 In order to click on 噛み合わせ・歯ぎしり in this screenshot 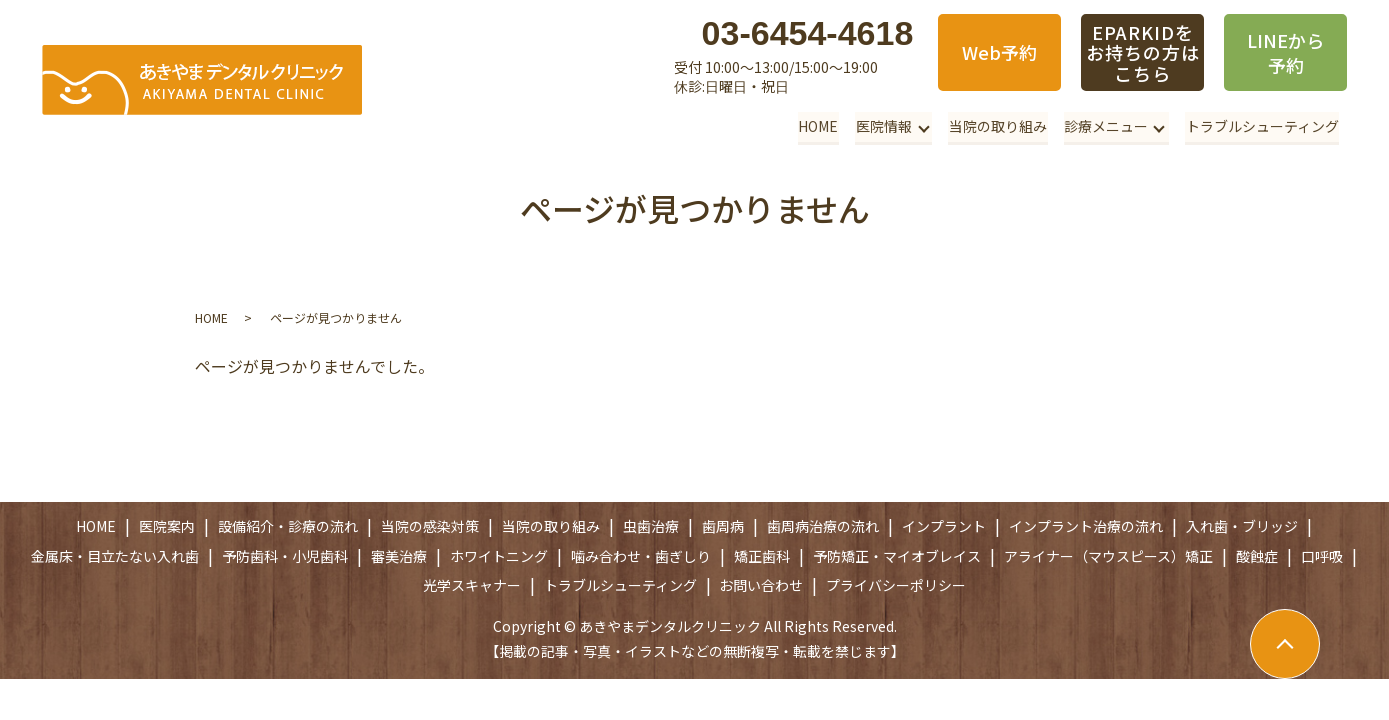, I will do `click(641, 556)`.